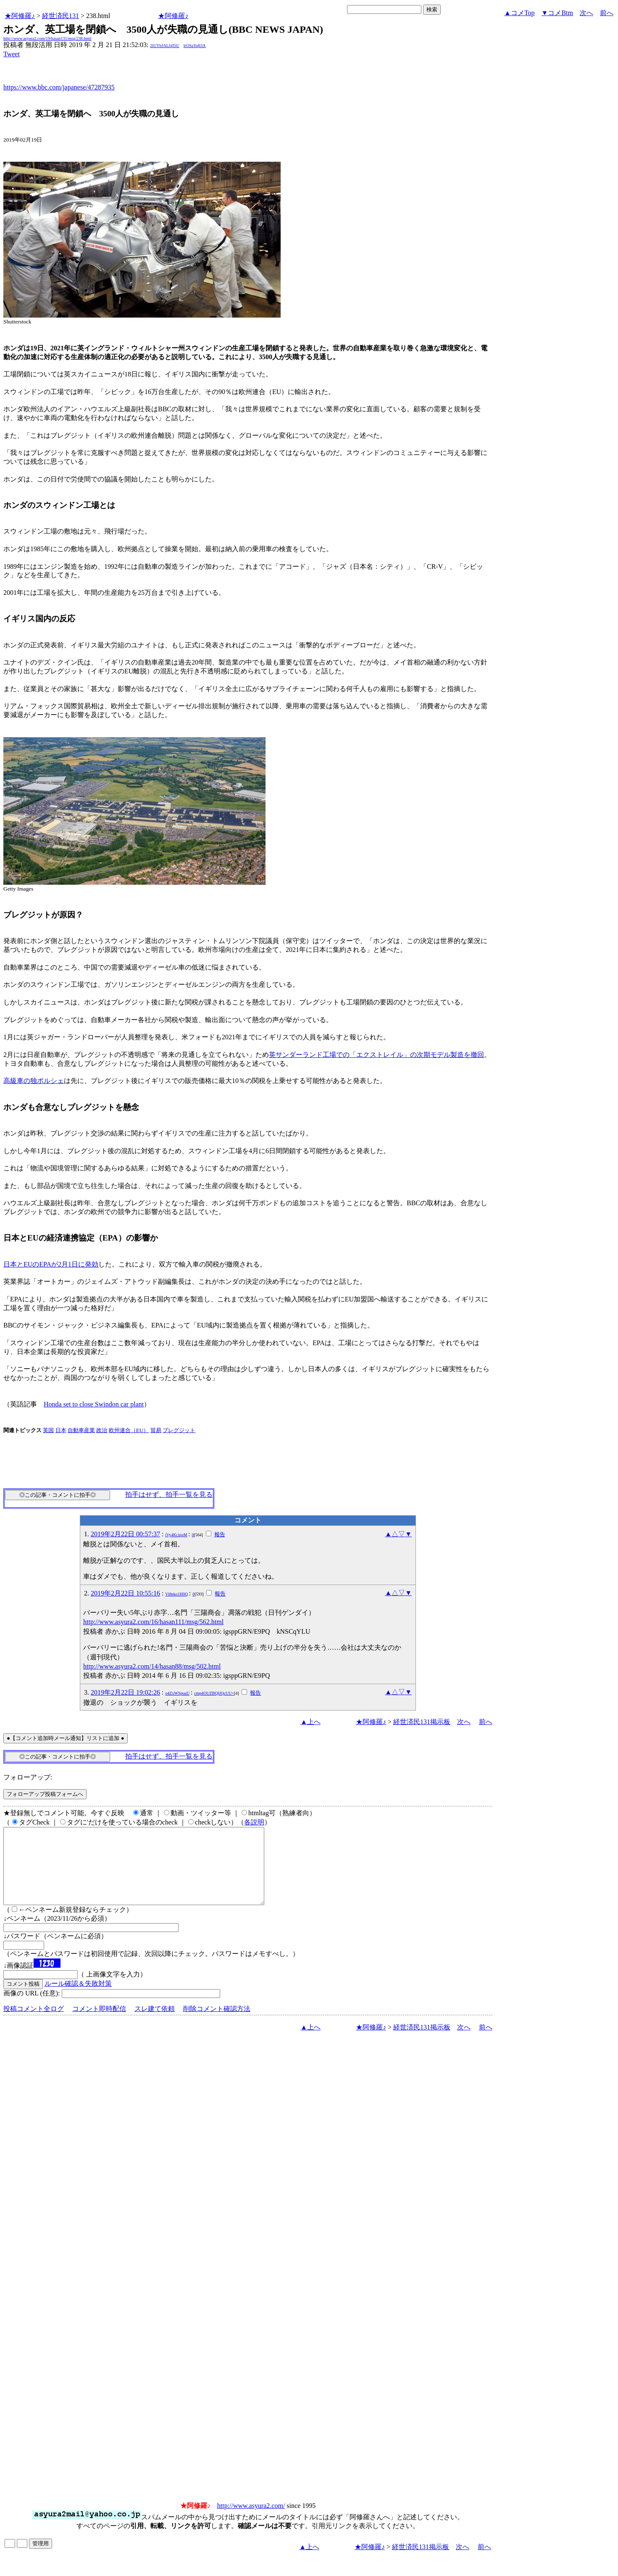 This screenshot has height=2576, width=618. I want to click on iVy4KcigqM, so click(176, 1534).